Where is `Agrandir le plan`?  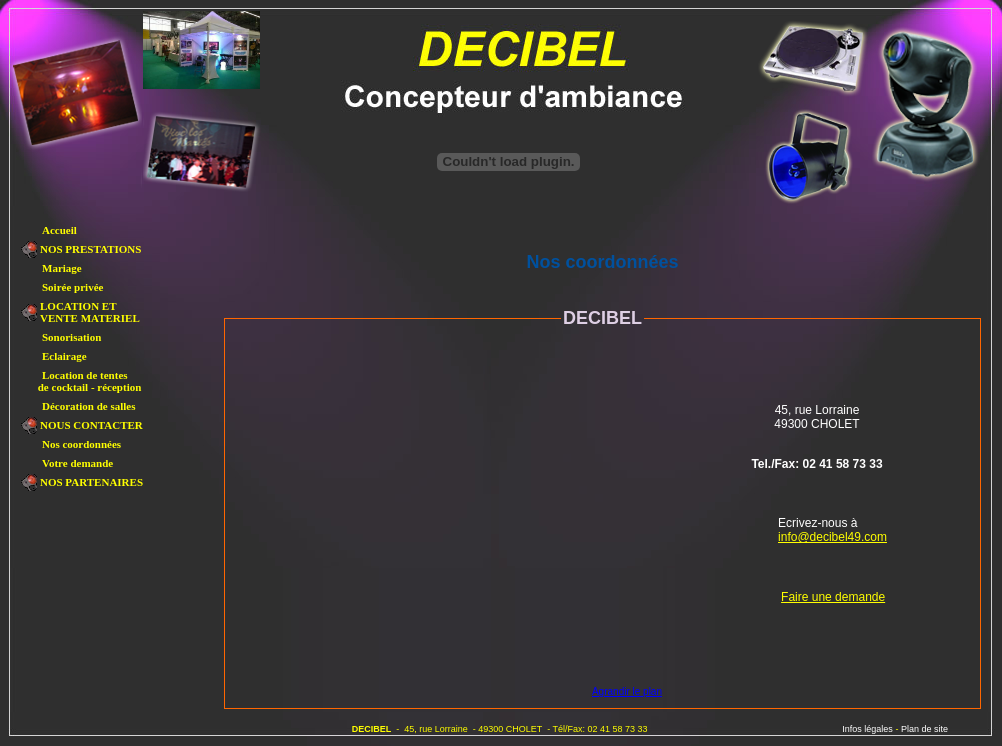 Agrandir le plan is located at coordinates (627, 691).